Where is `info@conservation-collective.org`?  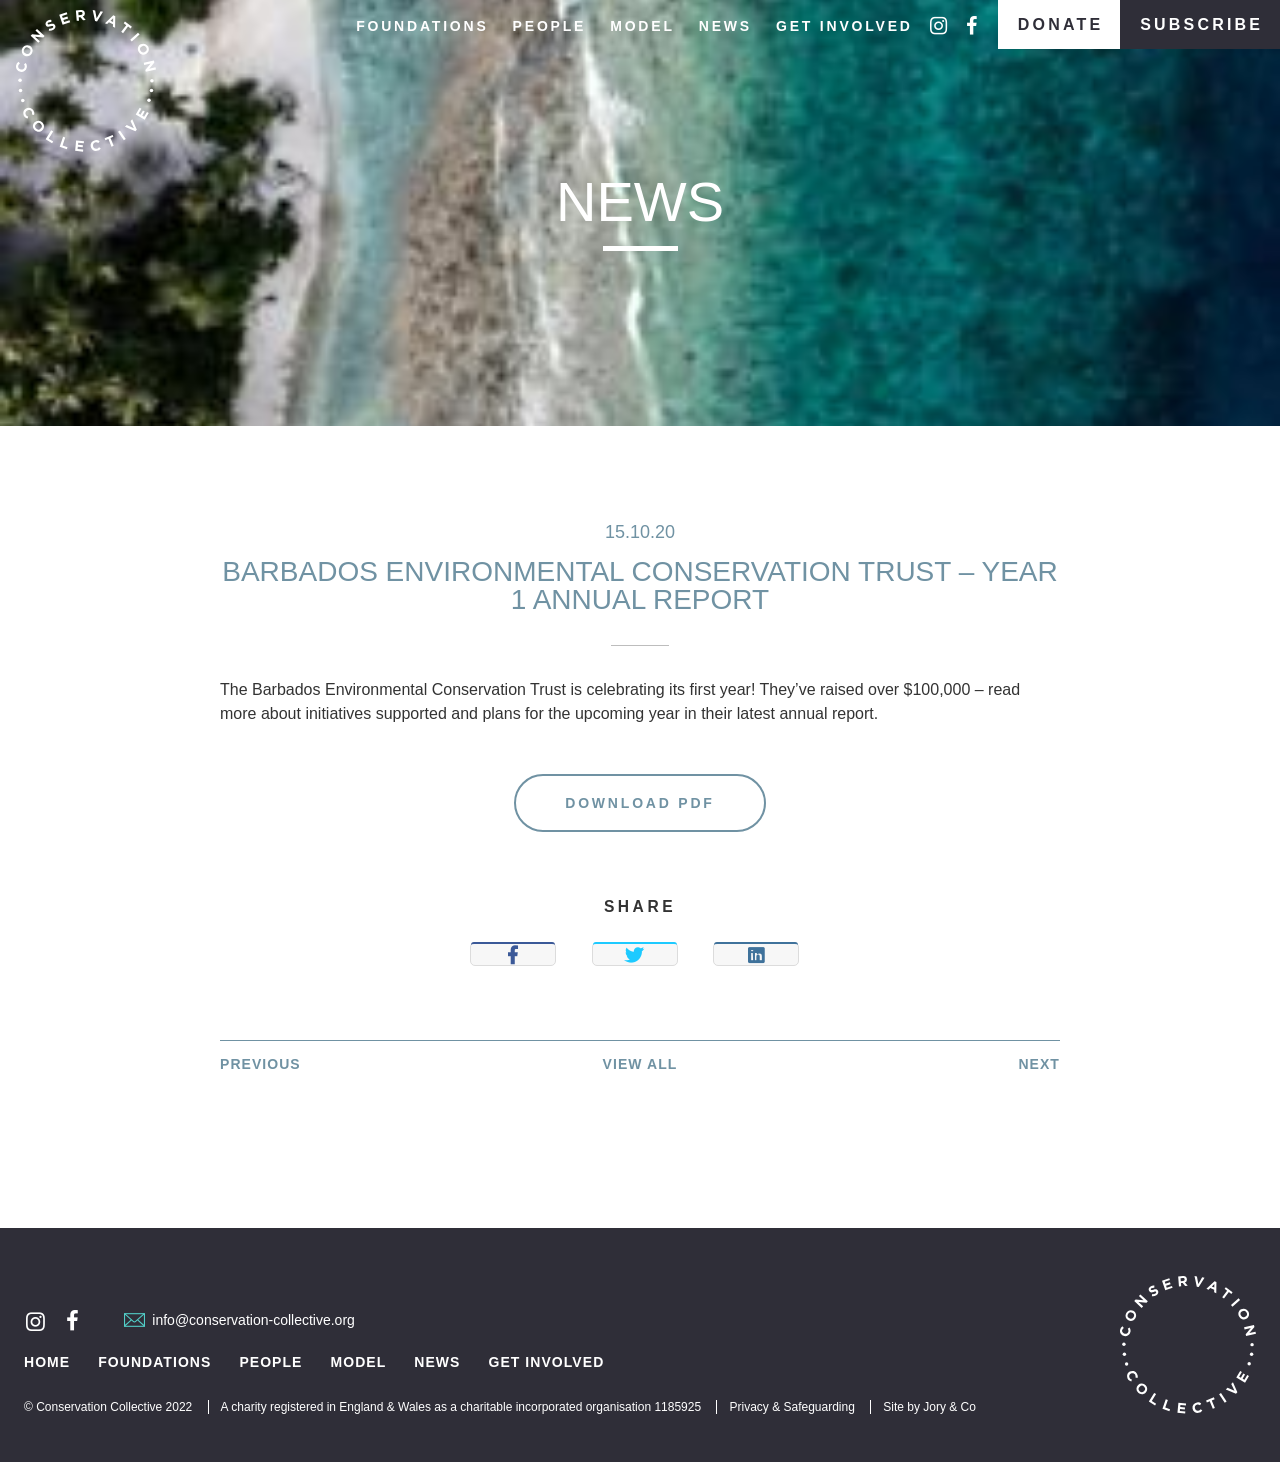
info@conservation-collective.org is located at coordinates (239, 1320).